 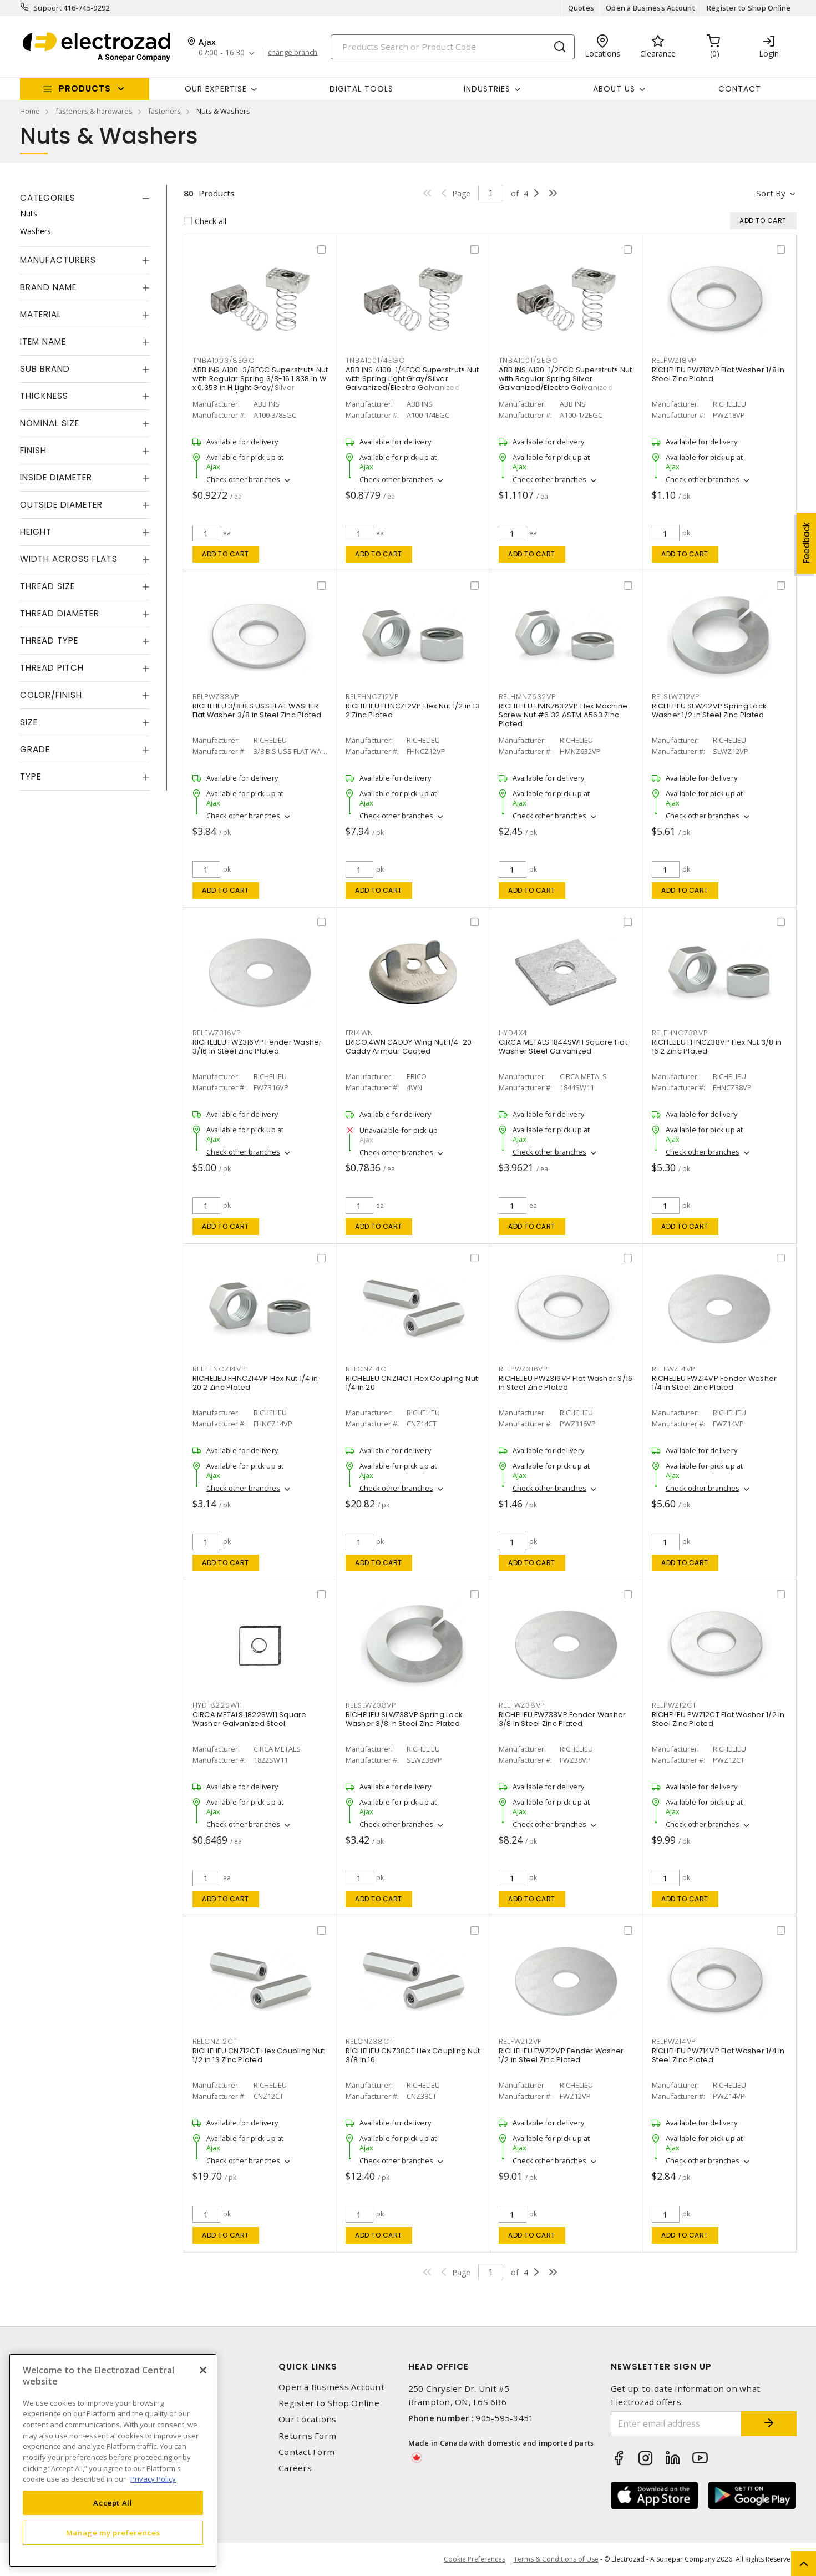 I want to click on Our Expertise [button], so click(x=216, y=88).